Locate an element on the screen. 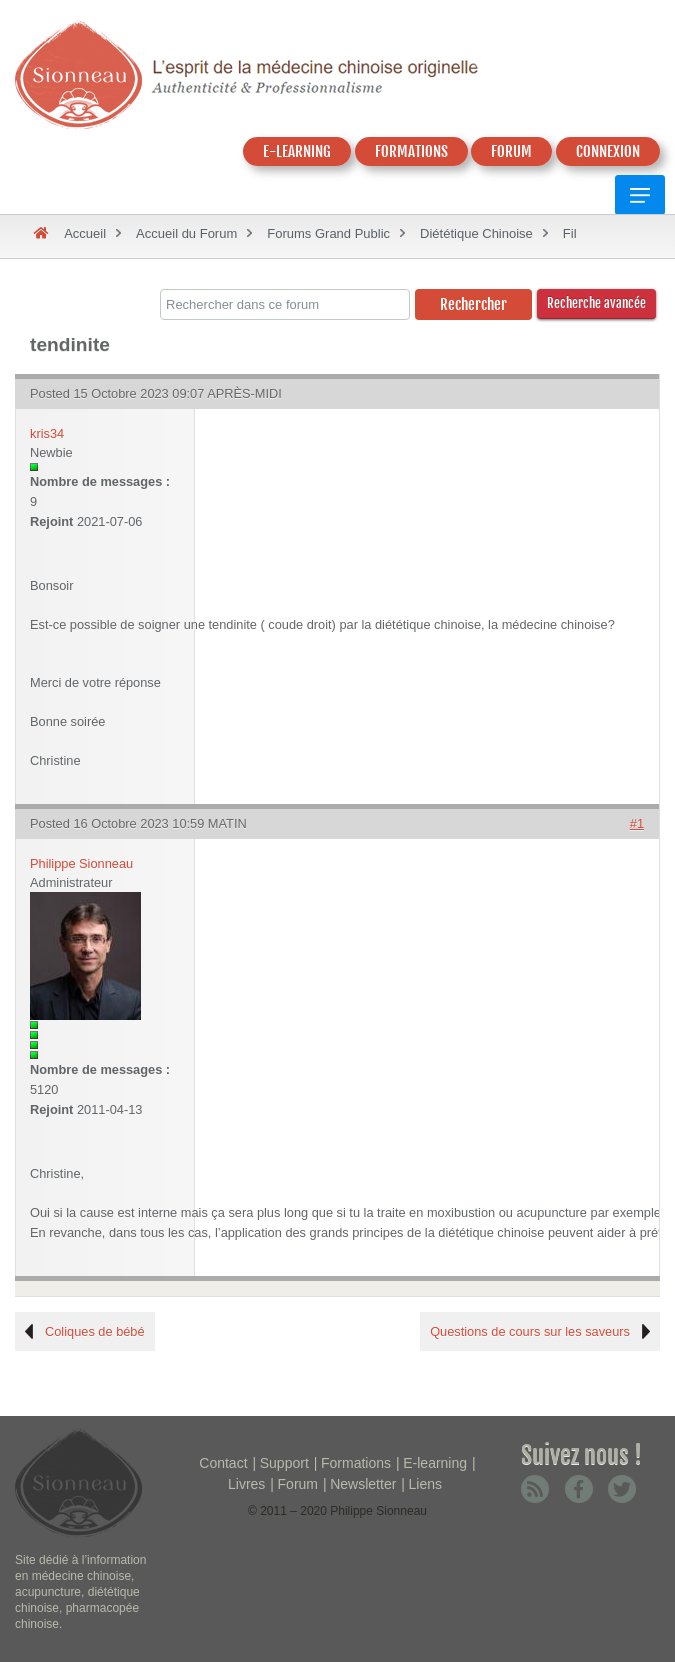  FORUM is located at coordinates (511, 151).